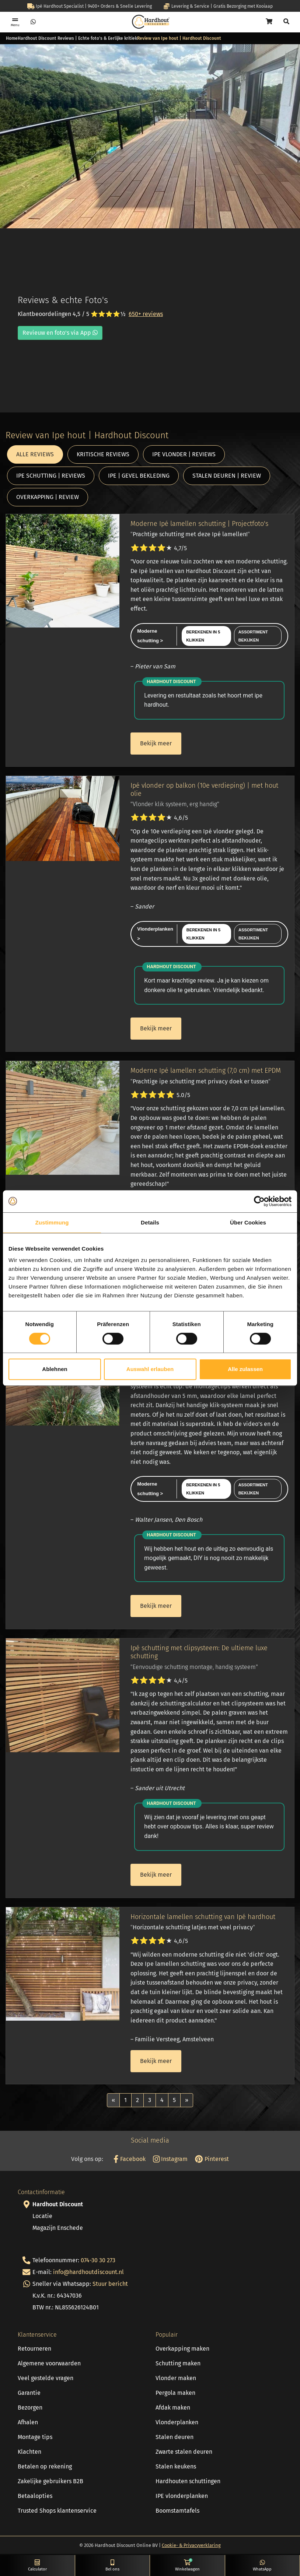  What do you see at coordinates (173, 2407) in the screenshot?
I see `Afdak maken` at bounding box center [173, 2407].